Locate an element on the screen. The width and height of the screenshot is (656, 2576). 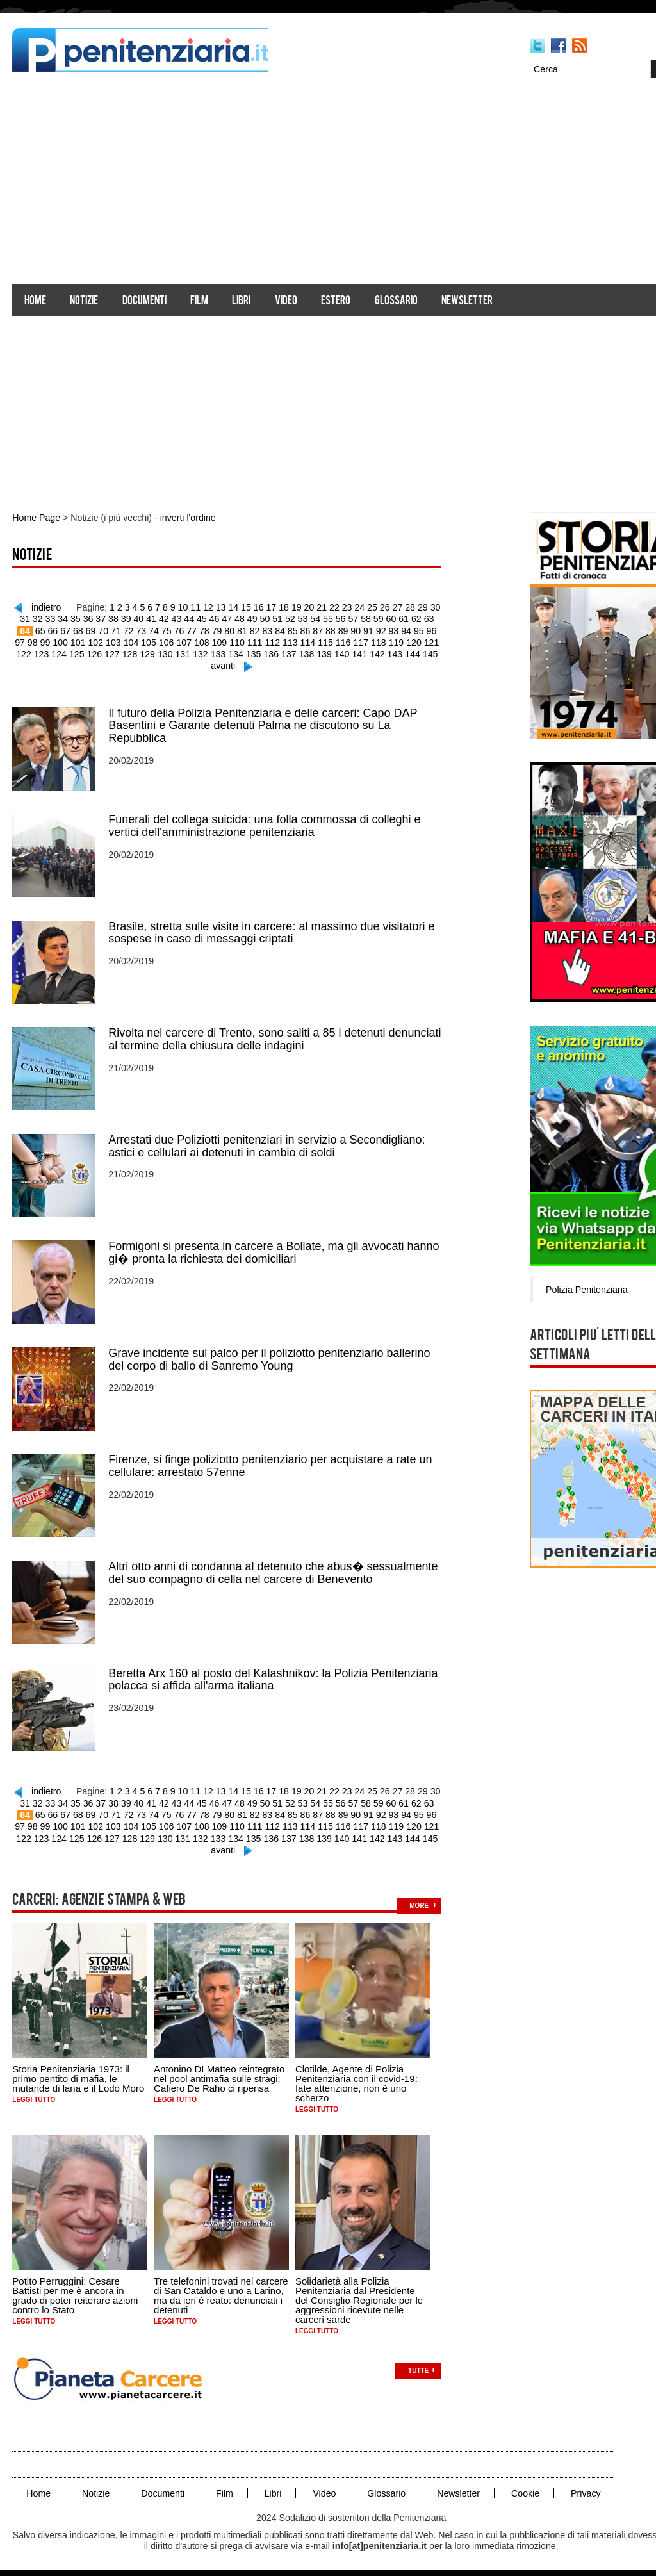
46 is located at coordinates (215, 618).